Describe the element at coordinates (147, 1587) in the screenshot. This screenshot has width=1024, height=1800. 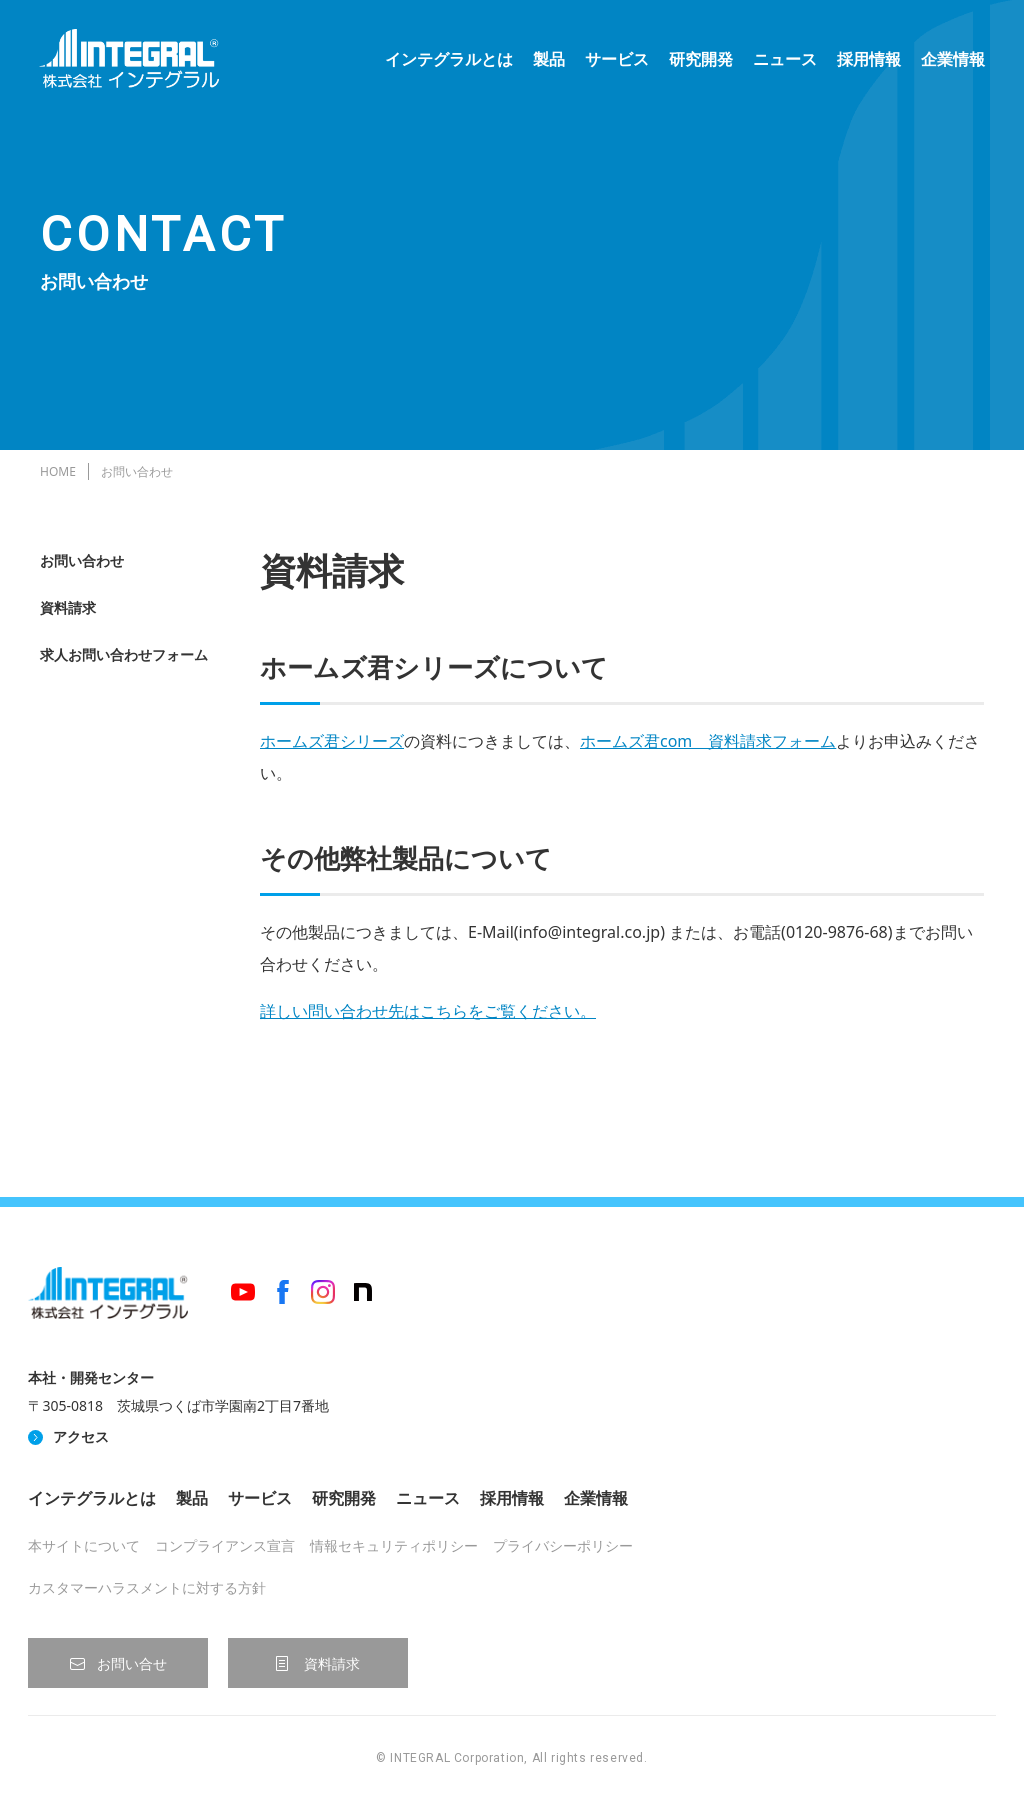
I see `カスタマーハラスメントに対する方針` at that location.